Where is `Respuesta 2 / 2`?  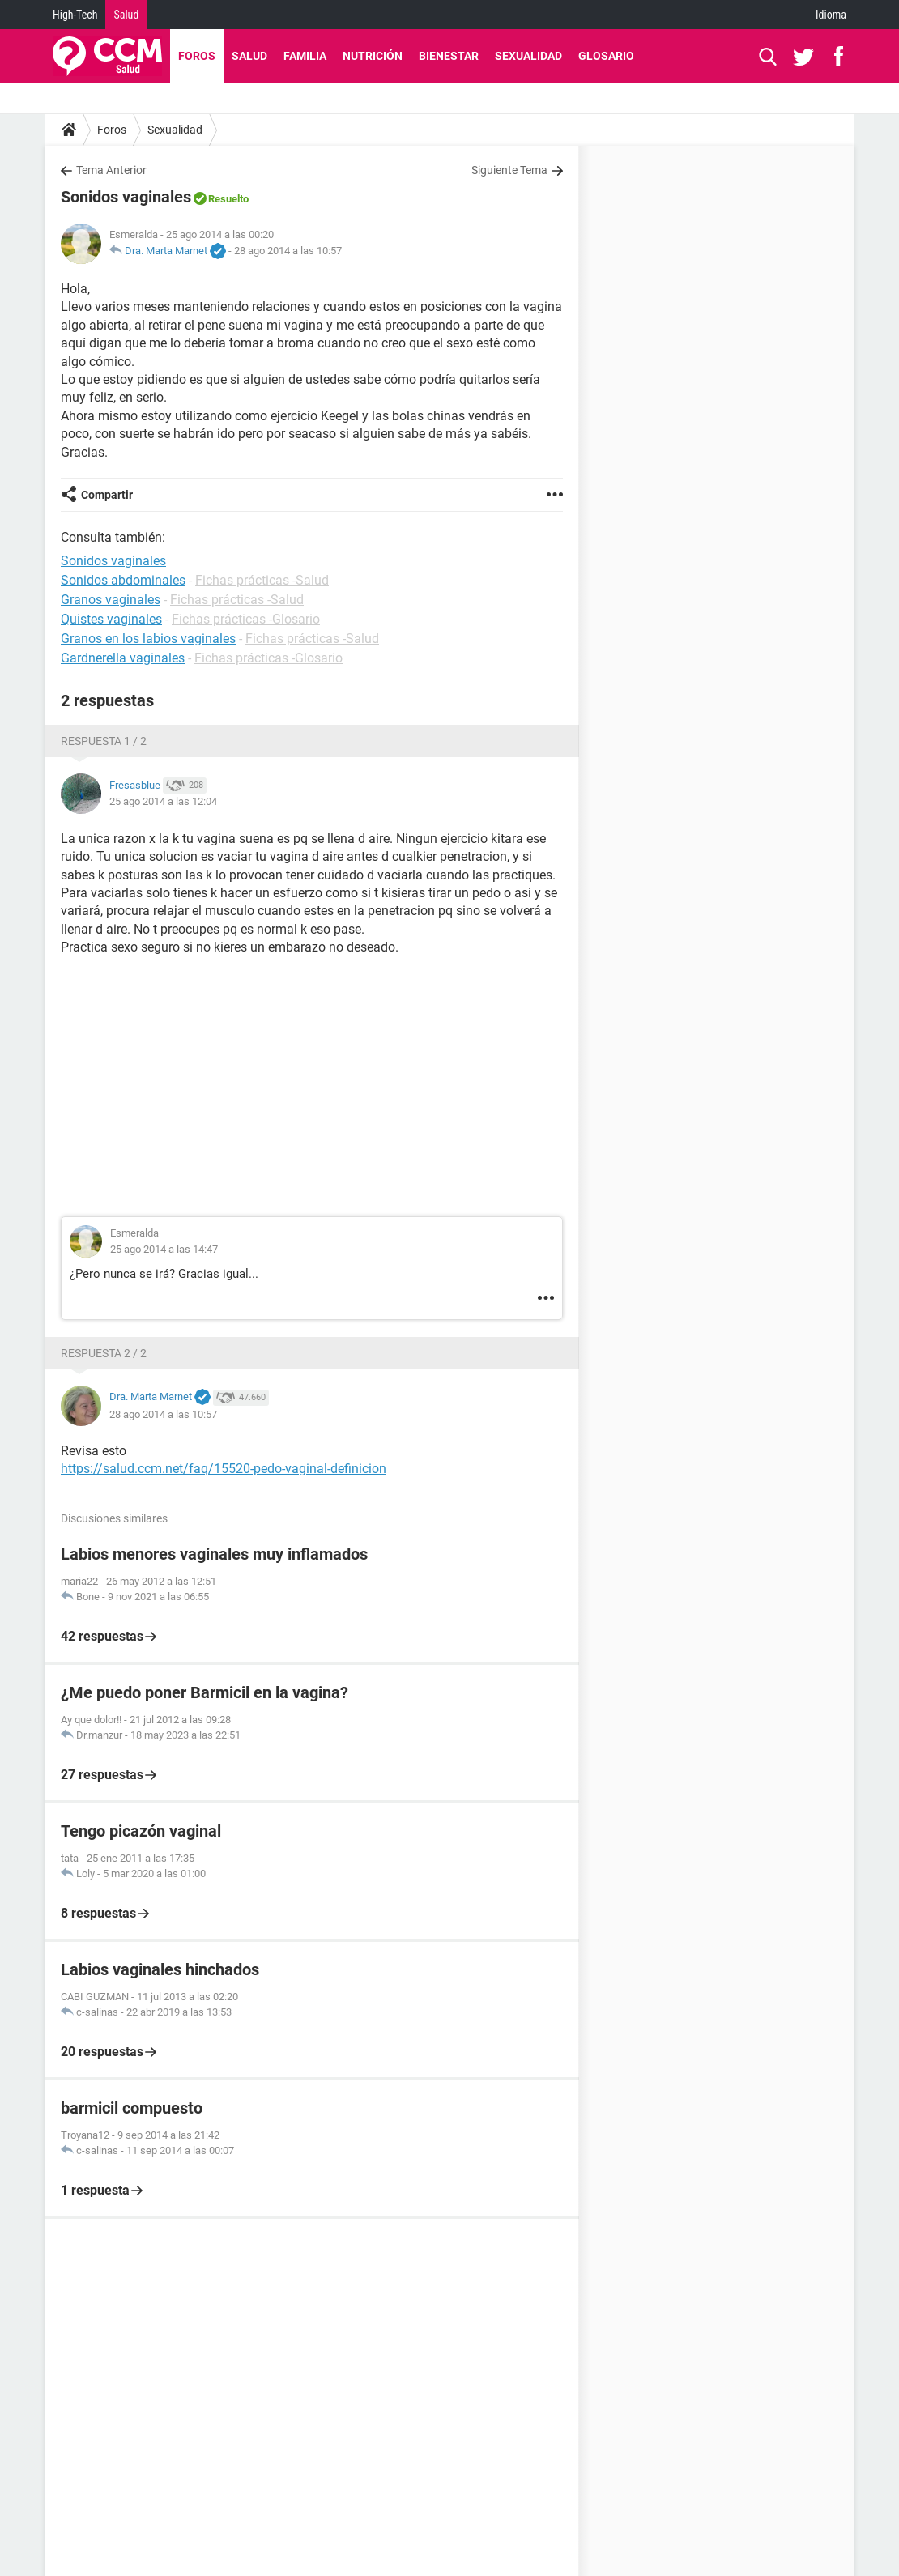 Respuesta 2 / 2 is located at coordinates (104, 1353).